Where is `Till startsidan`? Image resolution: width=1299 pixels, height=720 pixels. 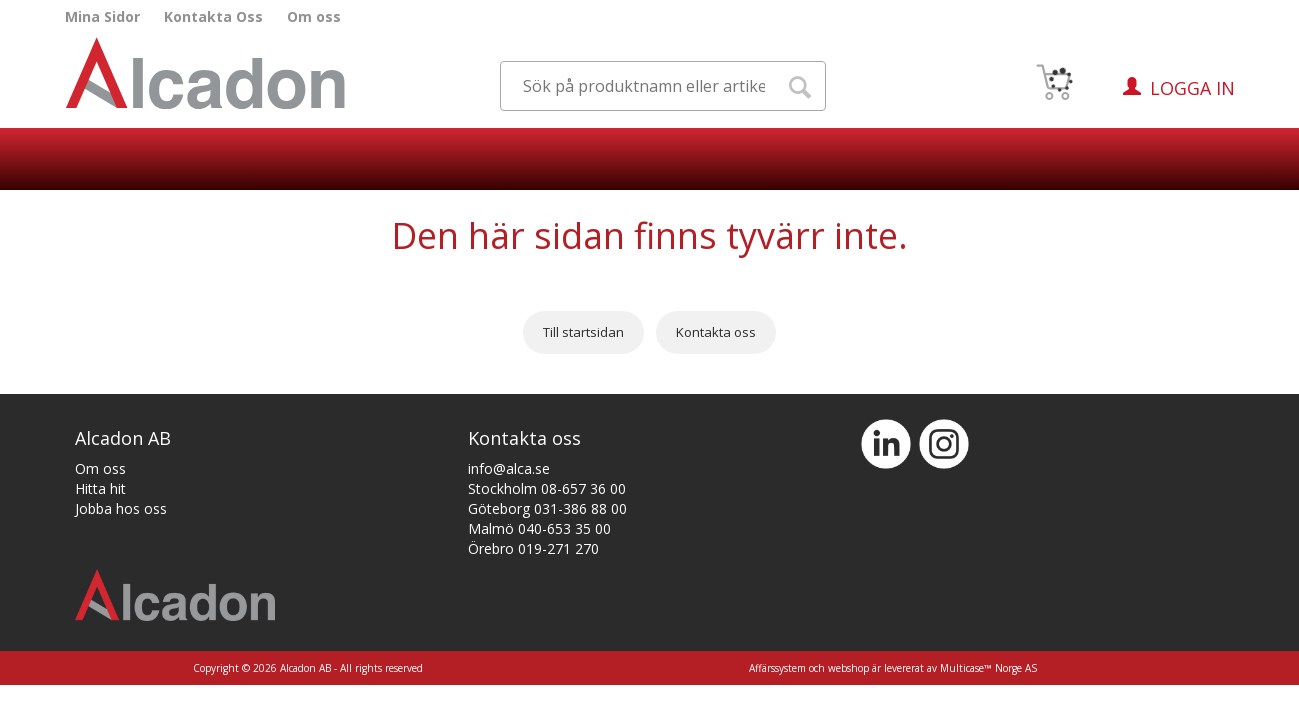 Till startsidan is located at coordinates (583, 332).